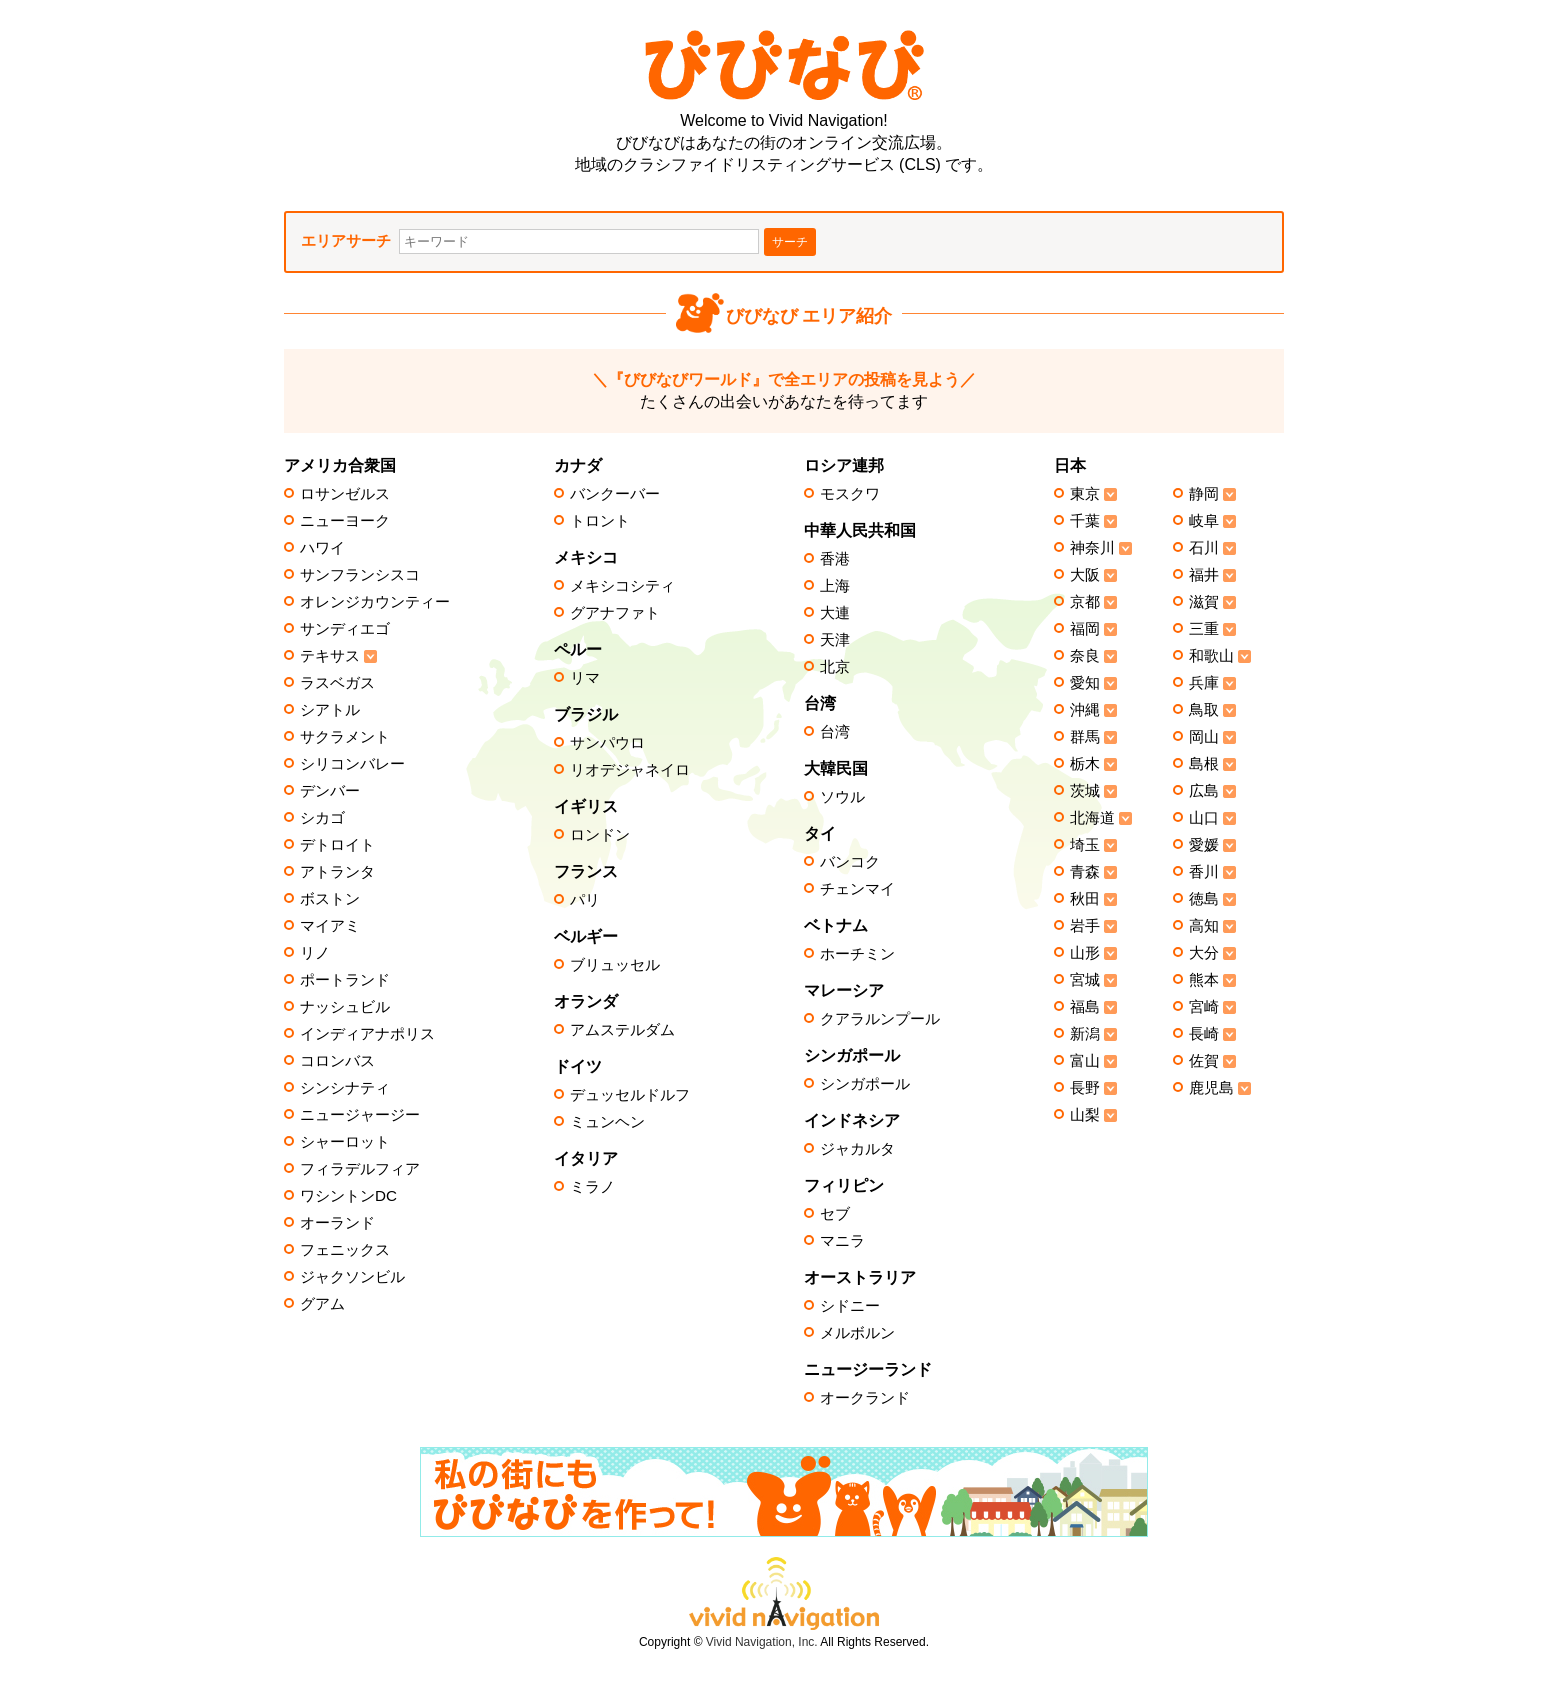  I want to click on トロント, so click(600, 521).